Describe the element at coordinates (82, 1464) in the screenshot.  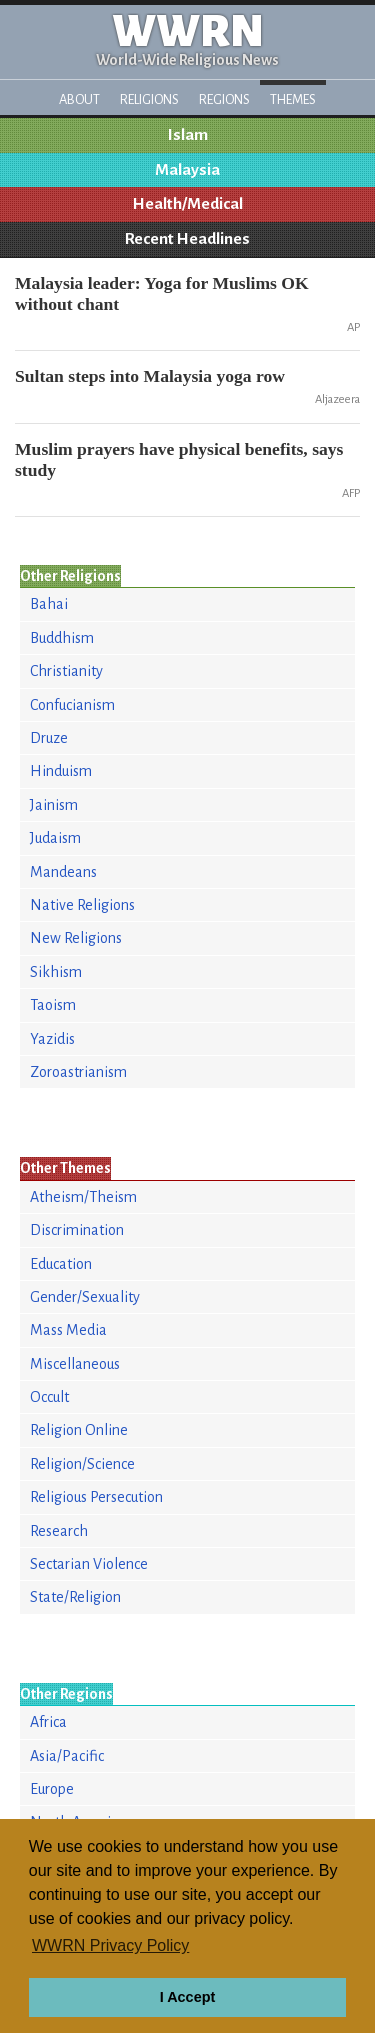
I see `Religion/Science` at that location.